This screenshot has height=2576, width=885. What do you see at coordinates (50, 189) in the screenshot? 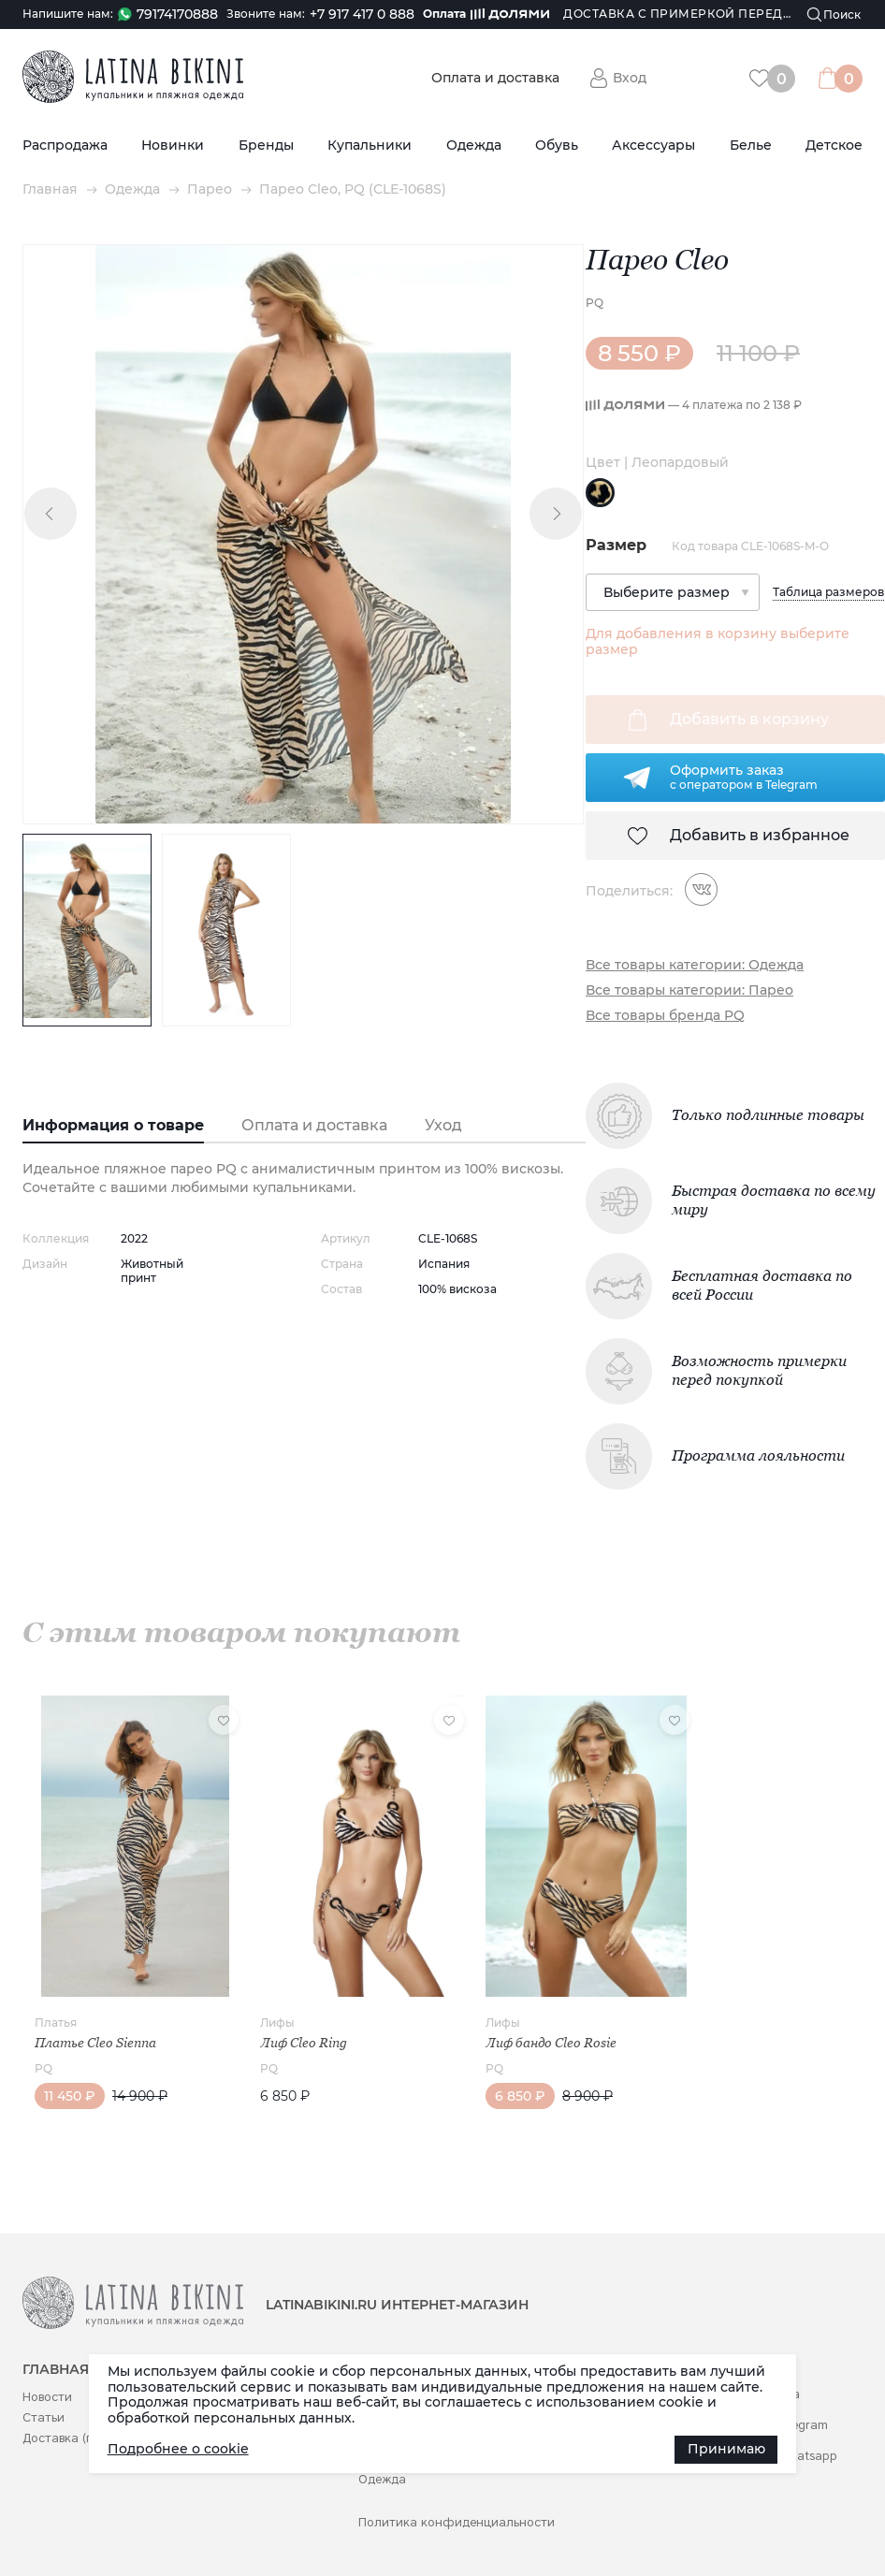
I see `Главная` at bounding box center [50, 189].